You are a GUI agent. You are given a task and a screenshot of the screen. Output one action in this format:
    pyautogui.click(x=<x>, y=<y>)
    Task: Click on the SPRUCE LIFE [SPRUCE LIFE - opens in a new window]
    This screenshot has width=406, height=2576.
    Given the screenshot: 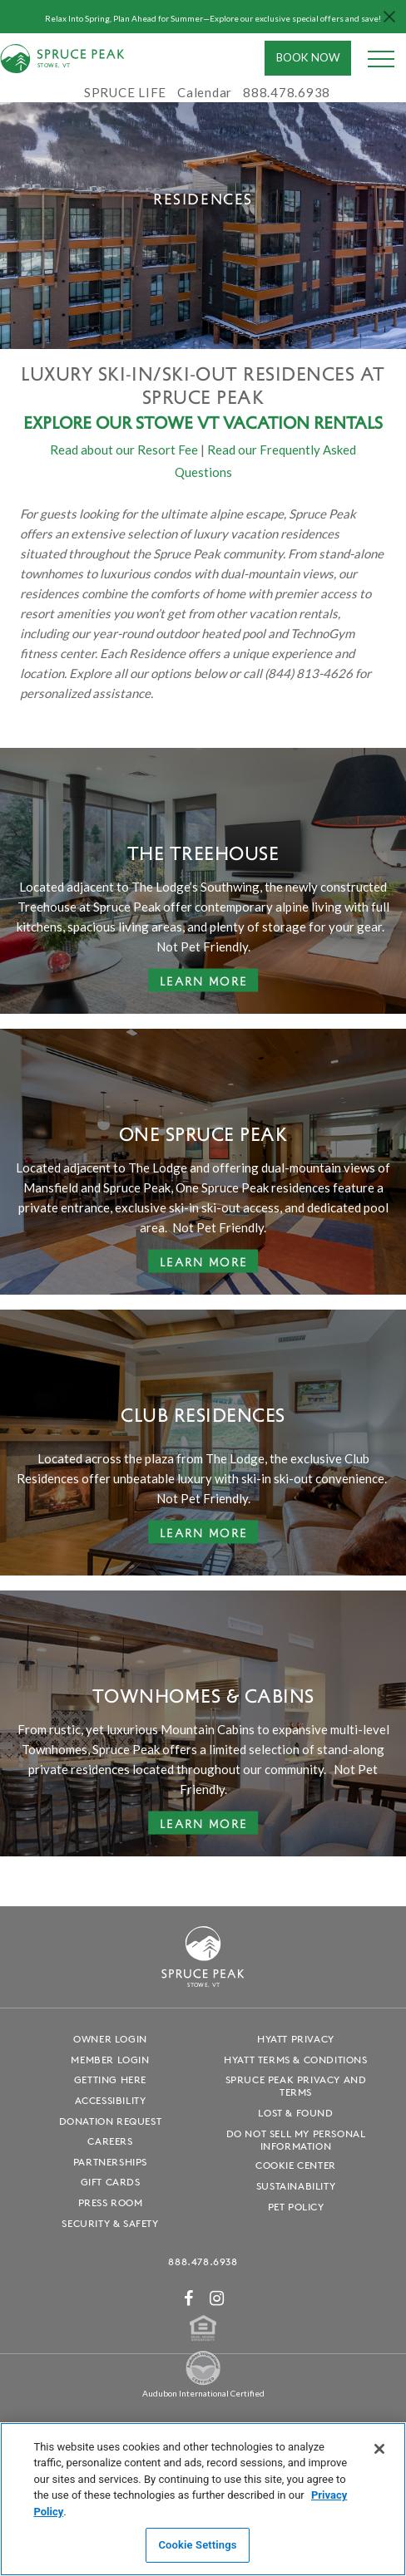 What is the action you would take?
    pyautogui.click(x=125, y=92)
    